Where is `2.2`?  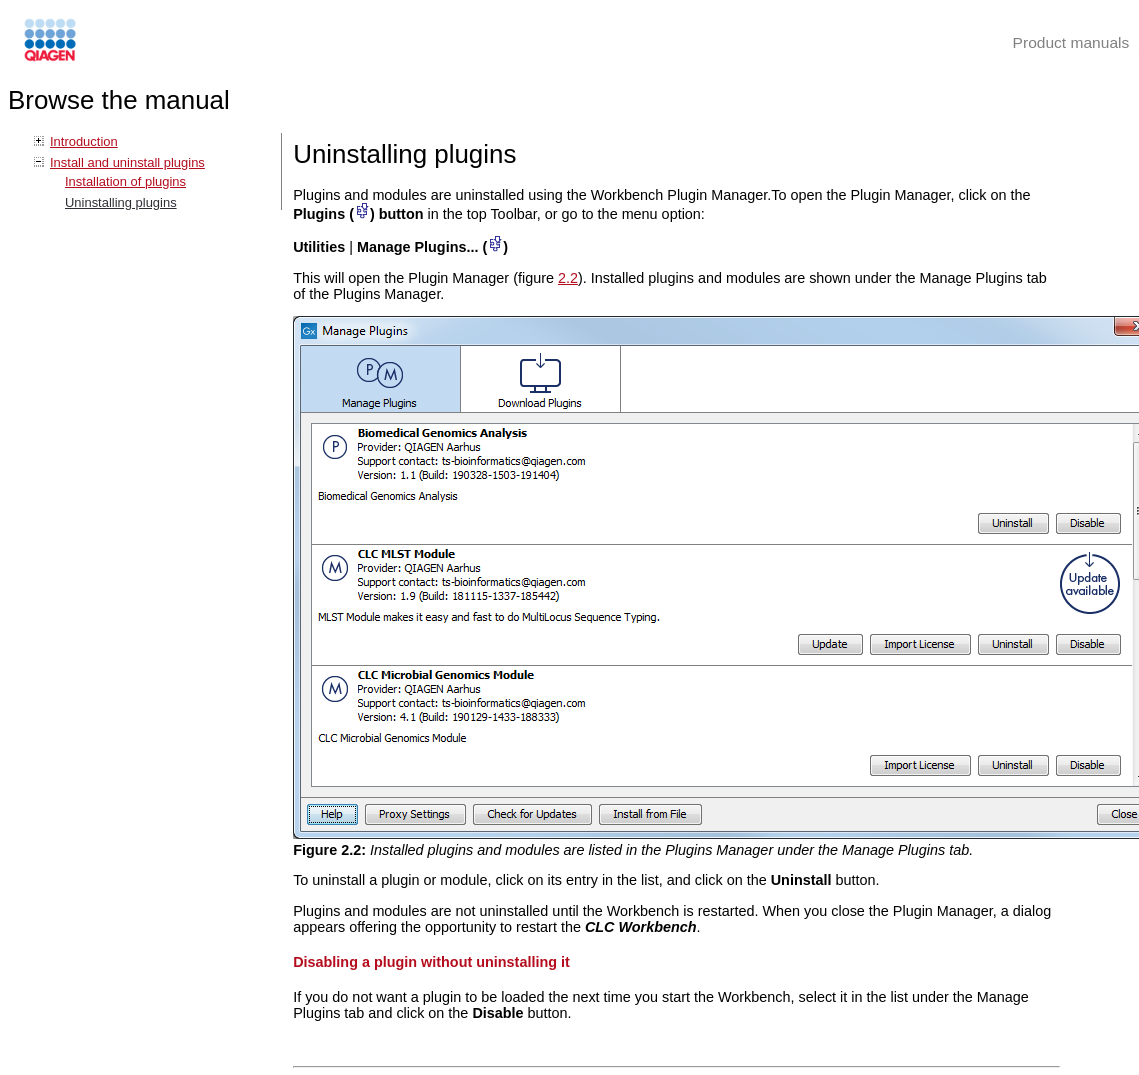 2.2 is located at coordinates (568, 278).